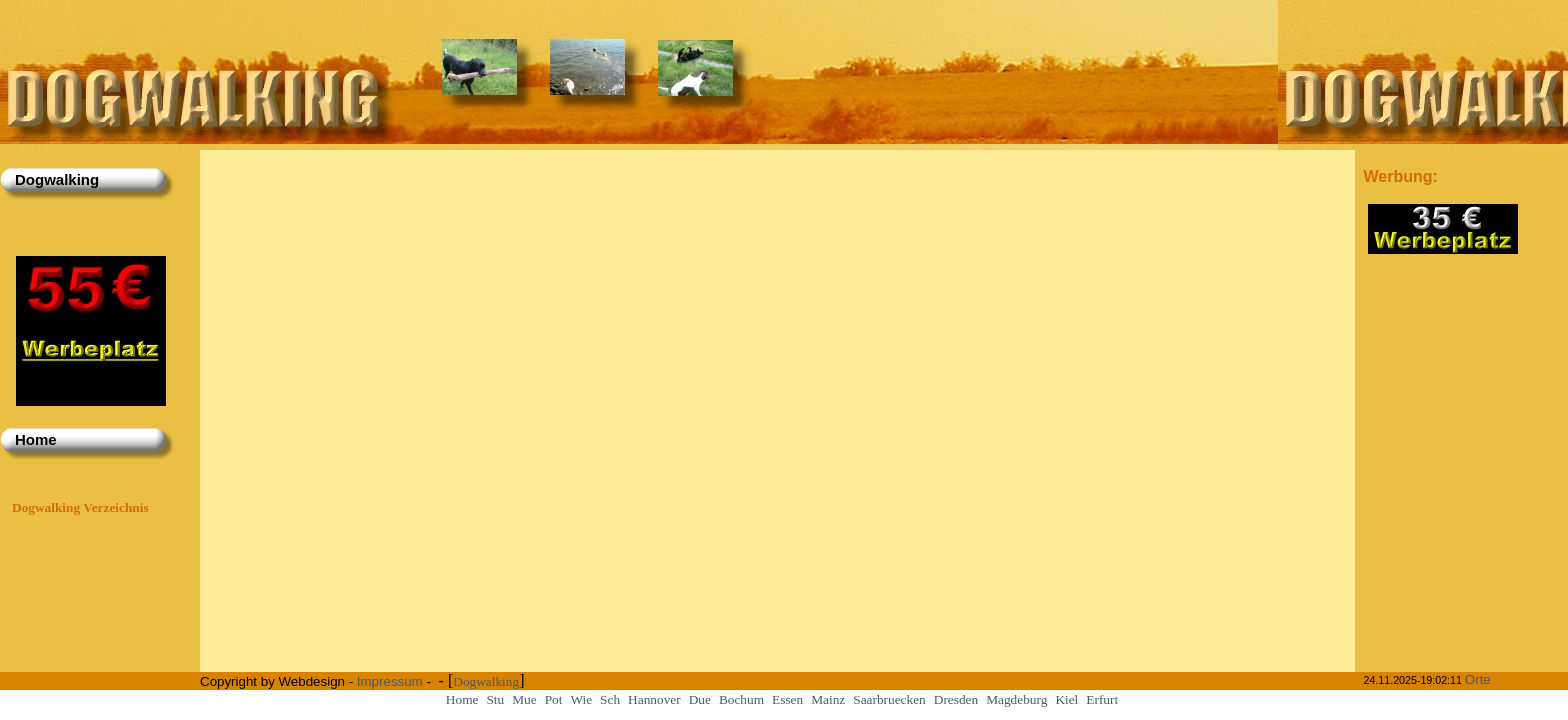 Image resolution: width=1568 pixels, height=720 pixels. What do you see at coordinates (741, 699) in the screenshot?
I see `Bochum` at bounding box center [741, 699].